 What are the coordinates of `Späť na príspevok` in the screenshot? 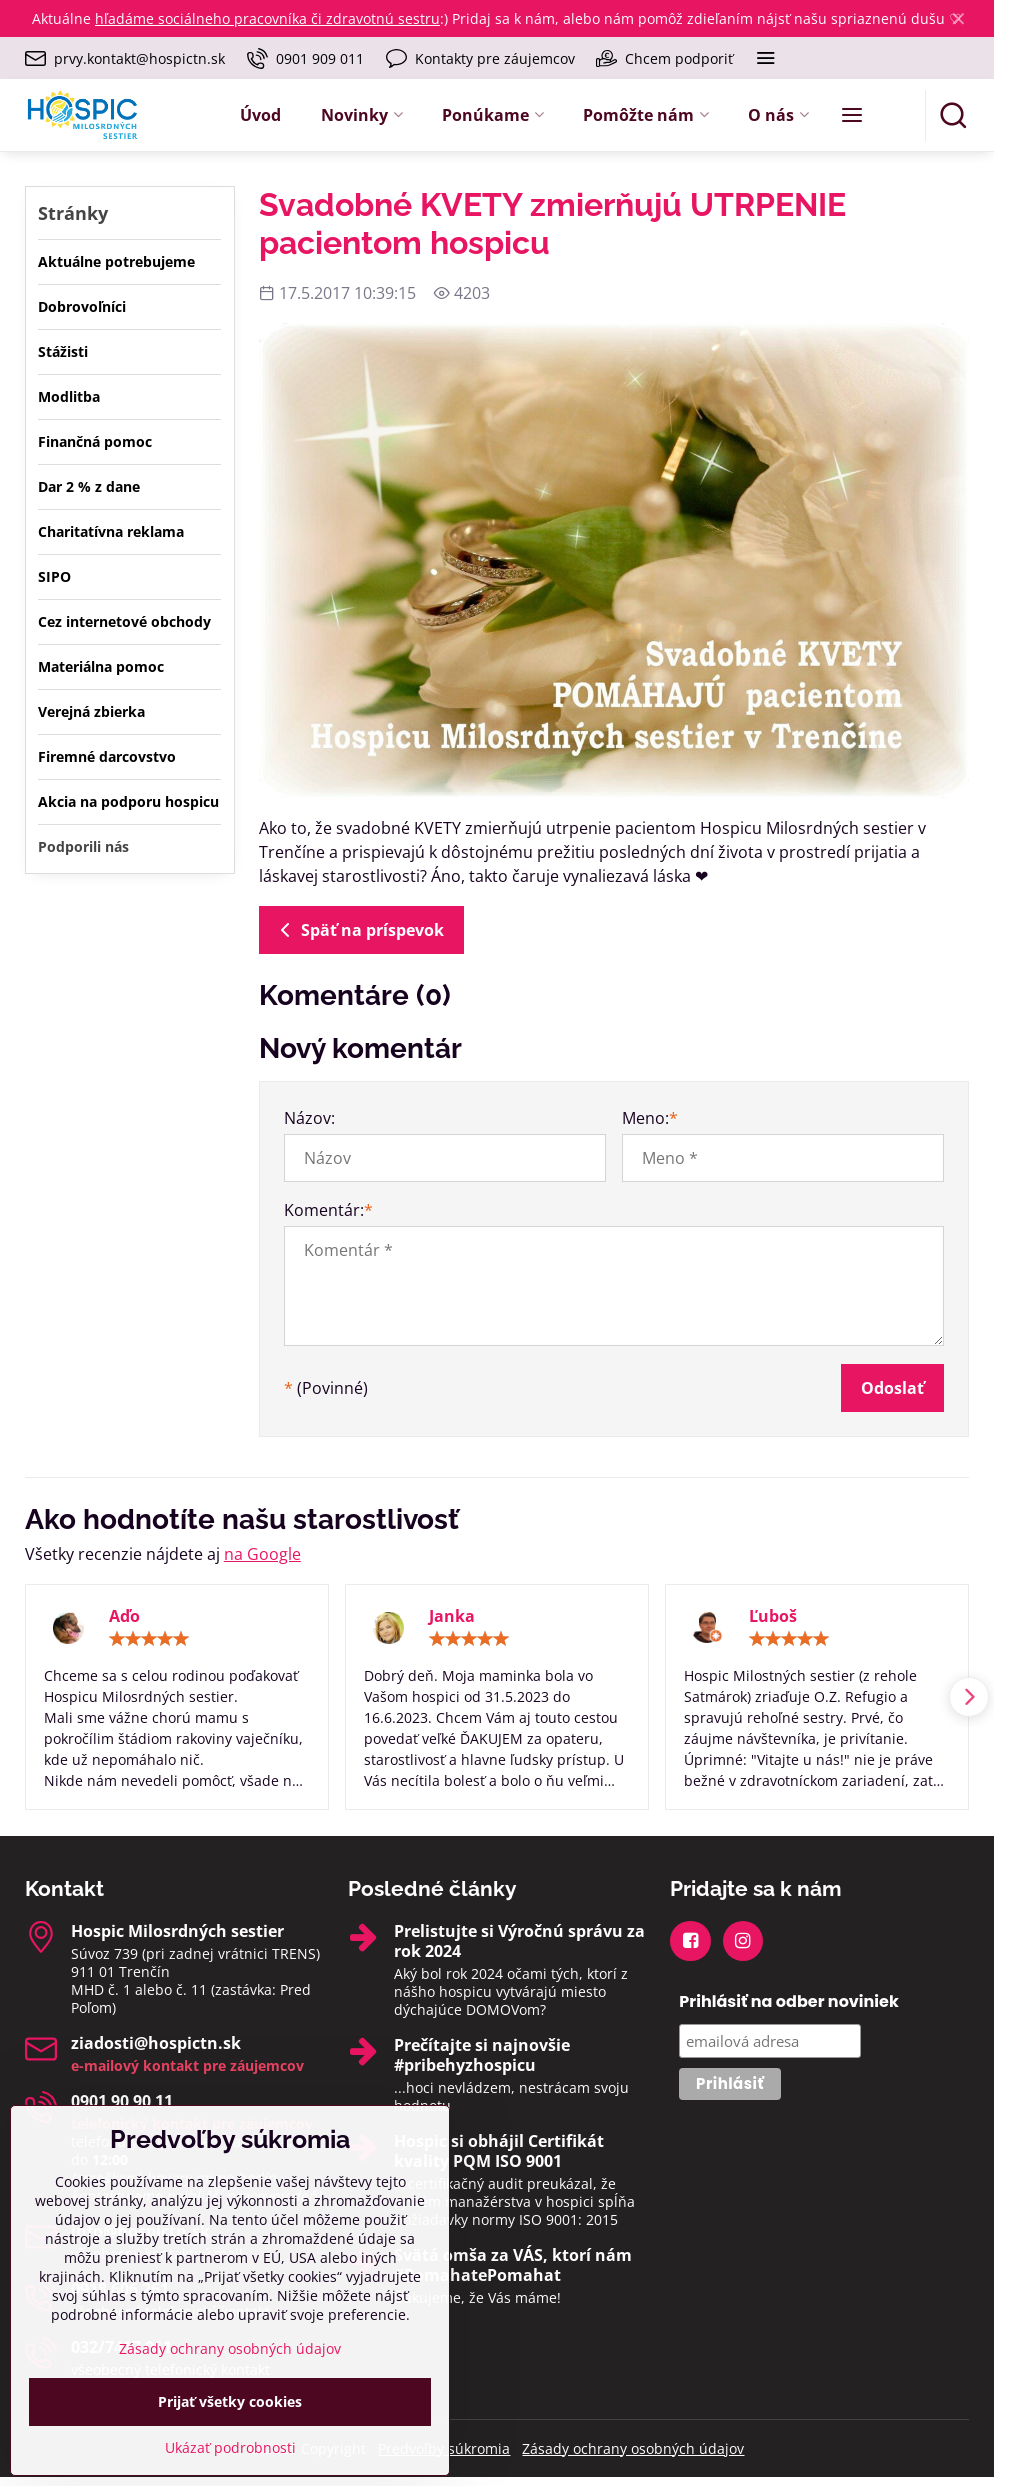 It's located at (358, 930).